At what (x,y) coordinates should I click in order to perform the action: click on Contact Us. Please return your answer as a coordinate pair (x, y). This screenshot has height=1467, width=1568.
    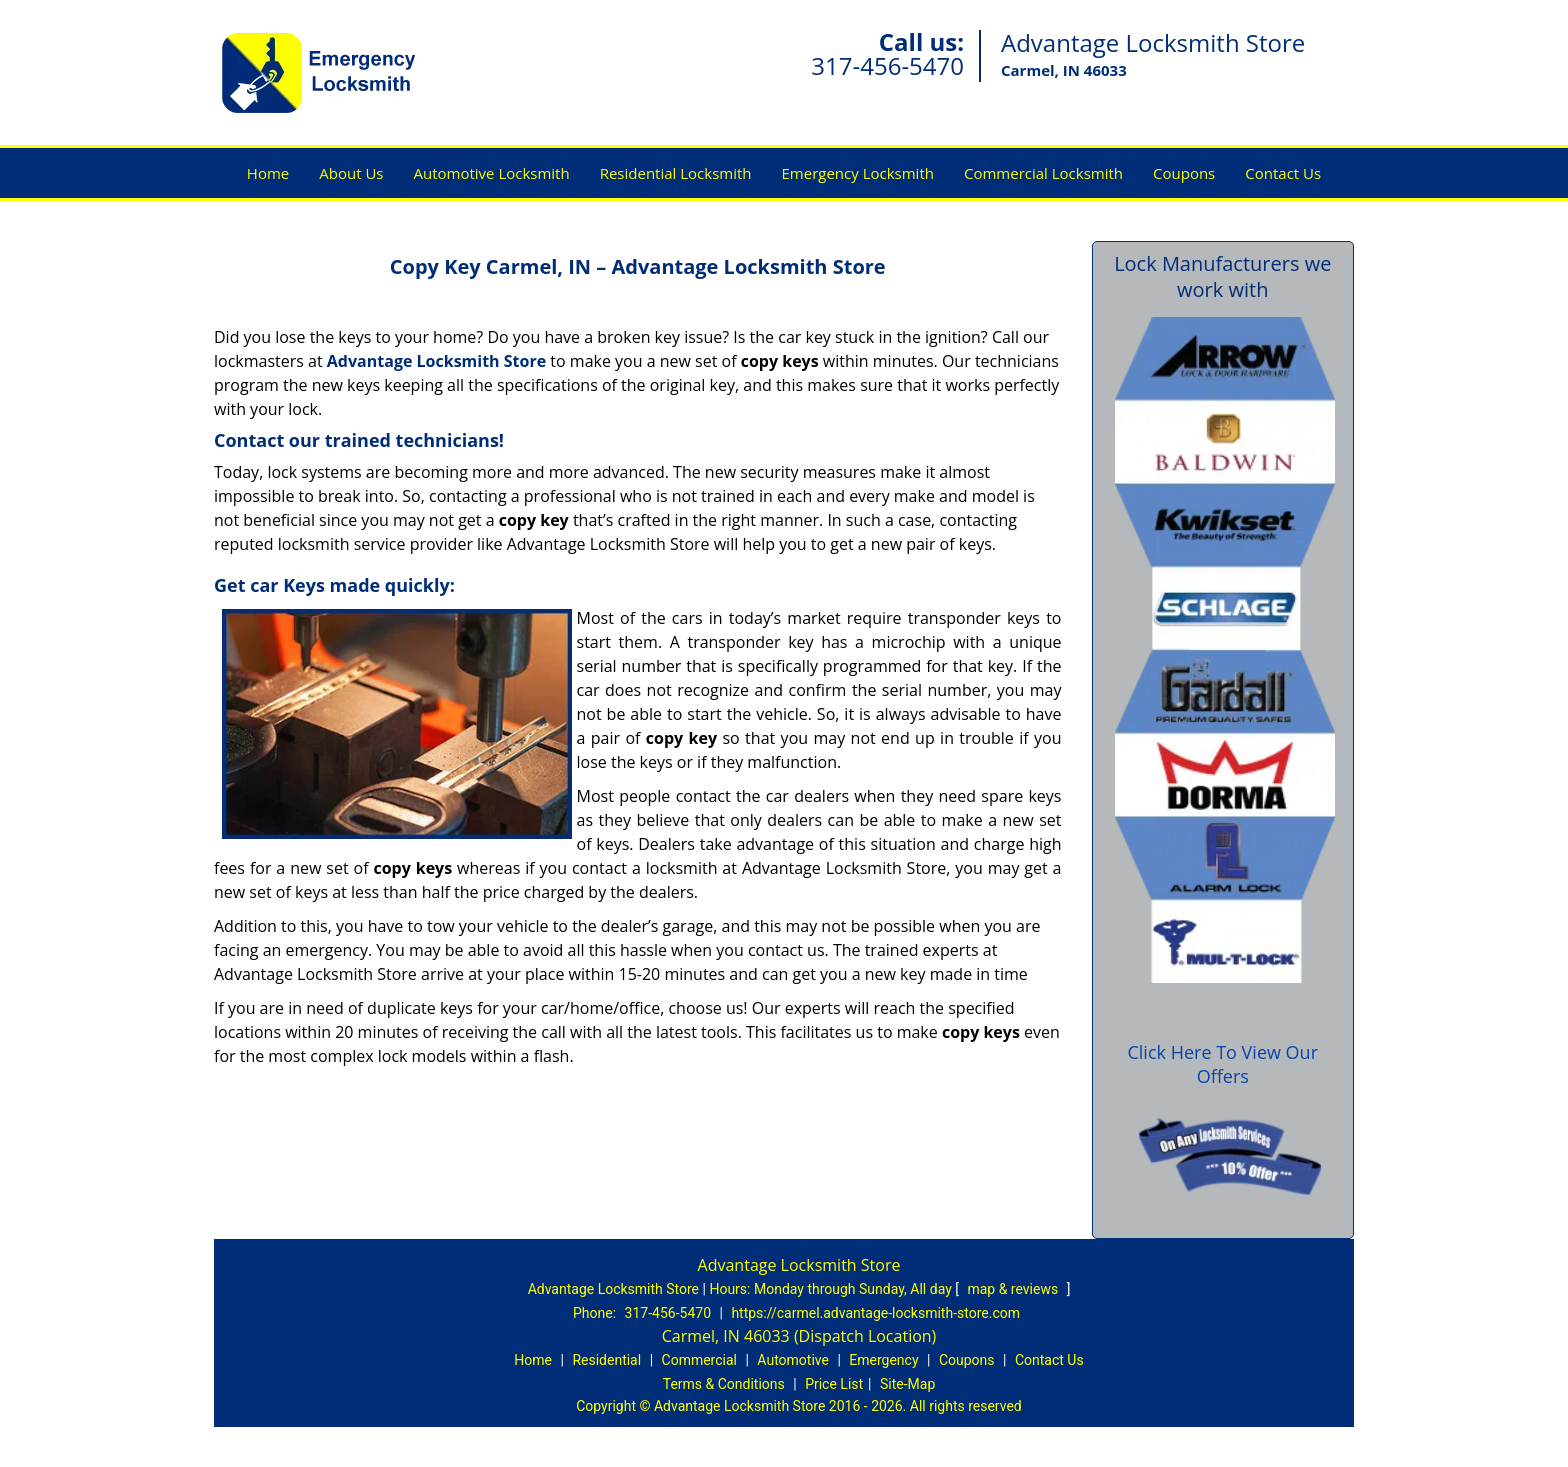
    Looking at the image, I should click on (1283, 173).